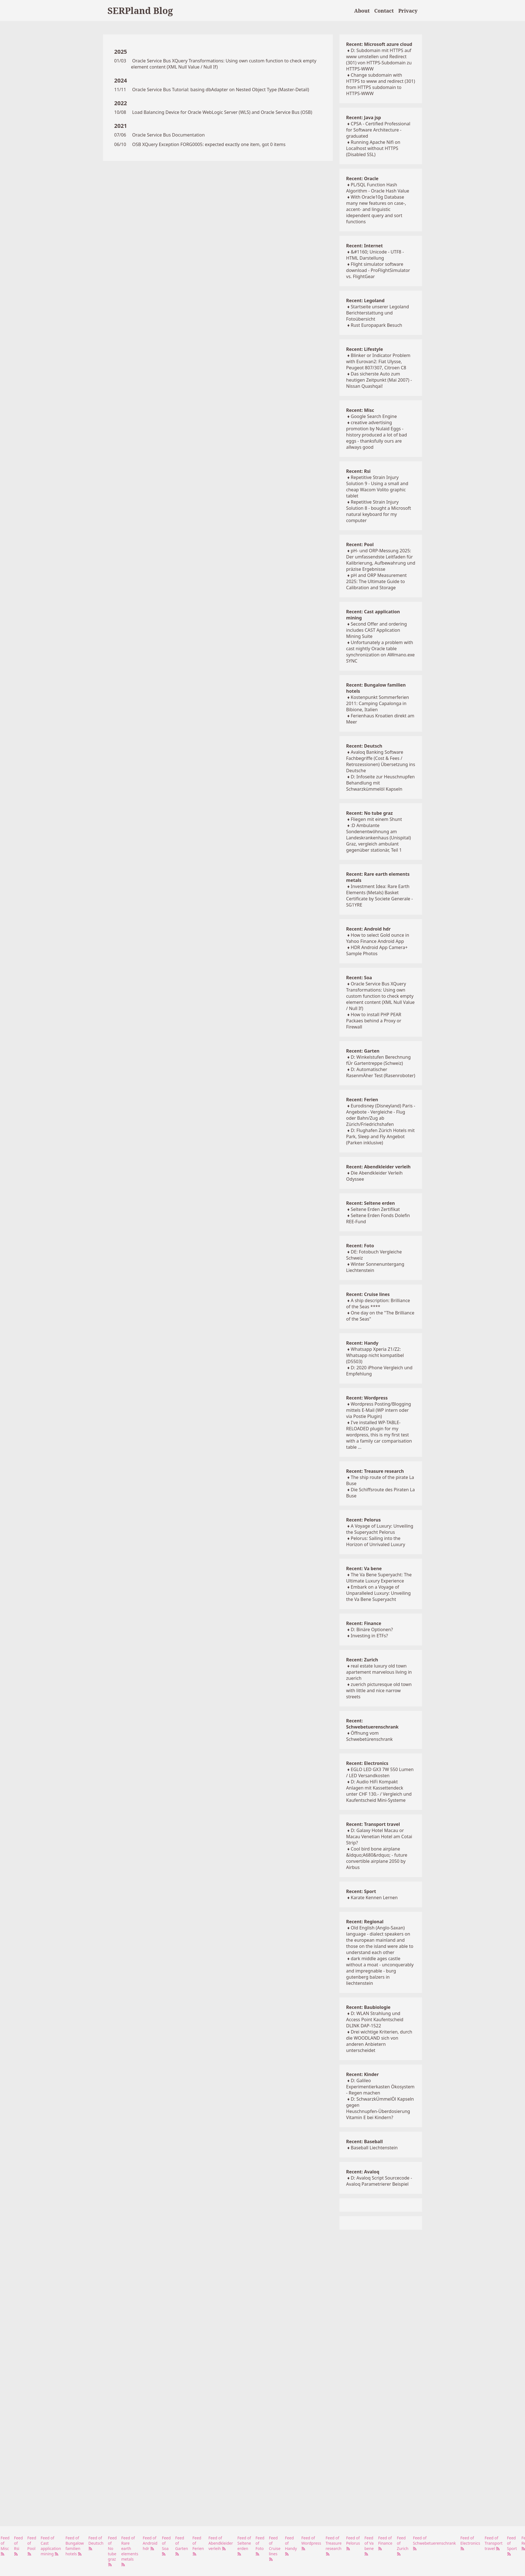  I want to click on Feed of Rsi, so click(18, 2545).